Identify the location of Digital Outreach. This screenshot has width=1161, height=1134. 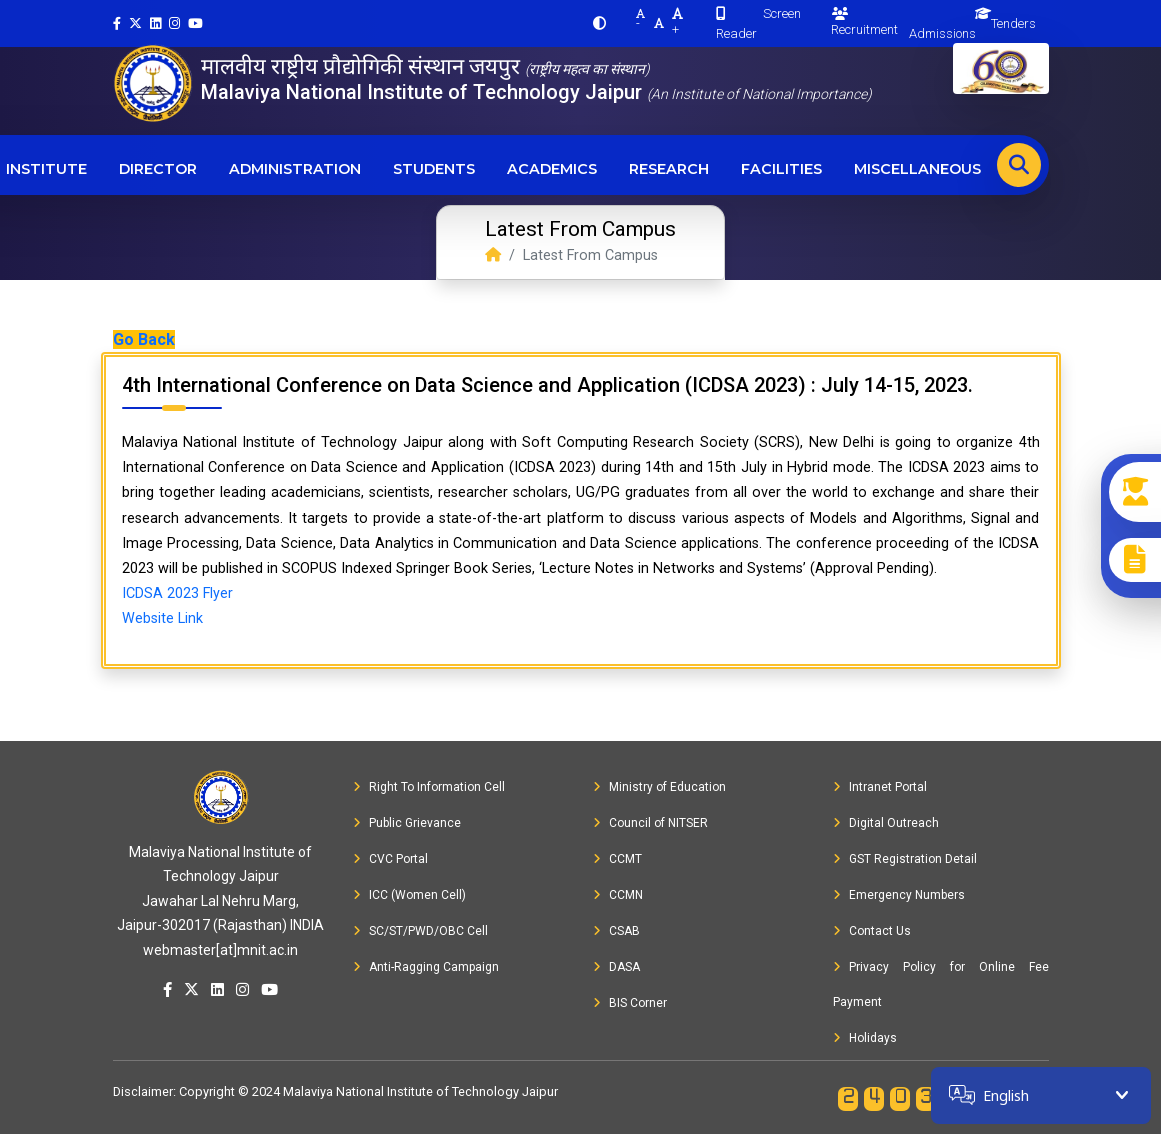
(886, 823).